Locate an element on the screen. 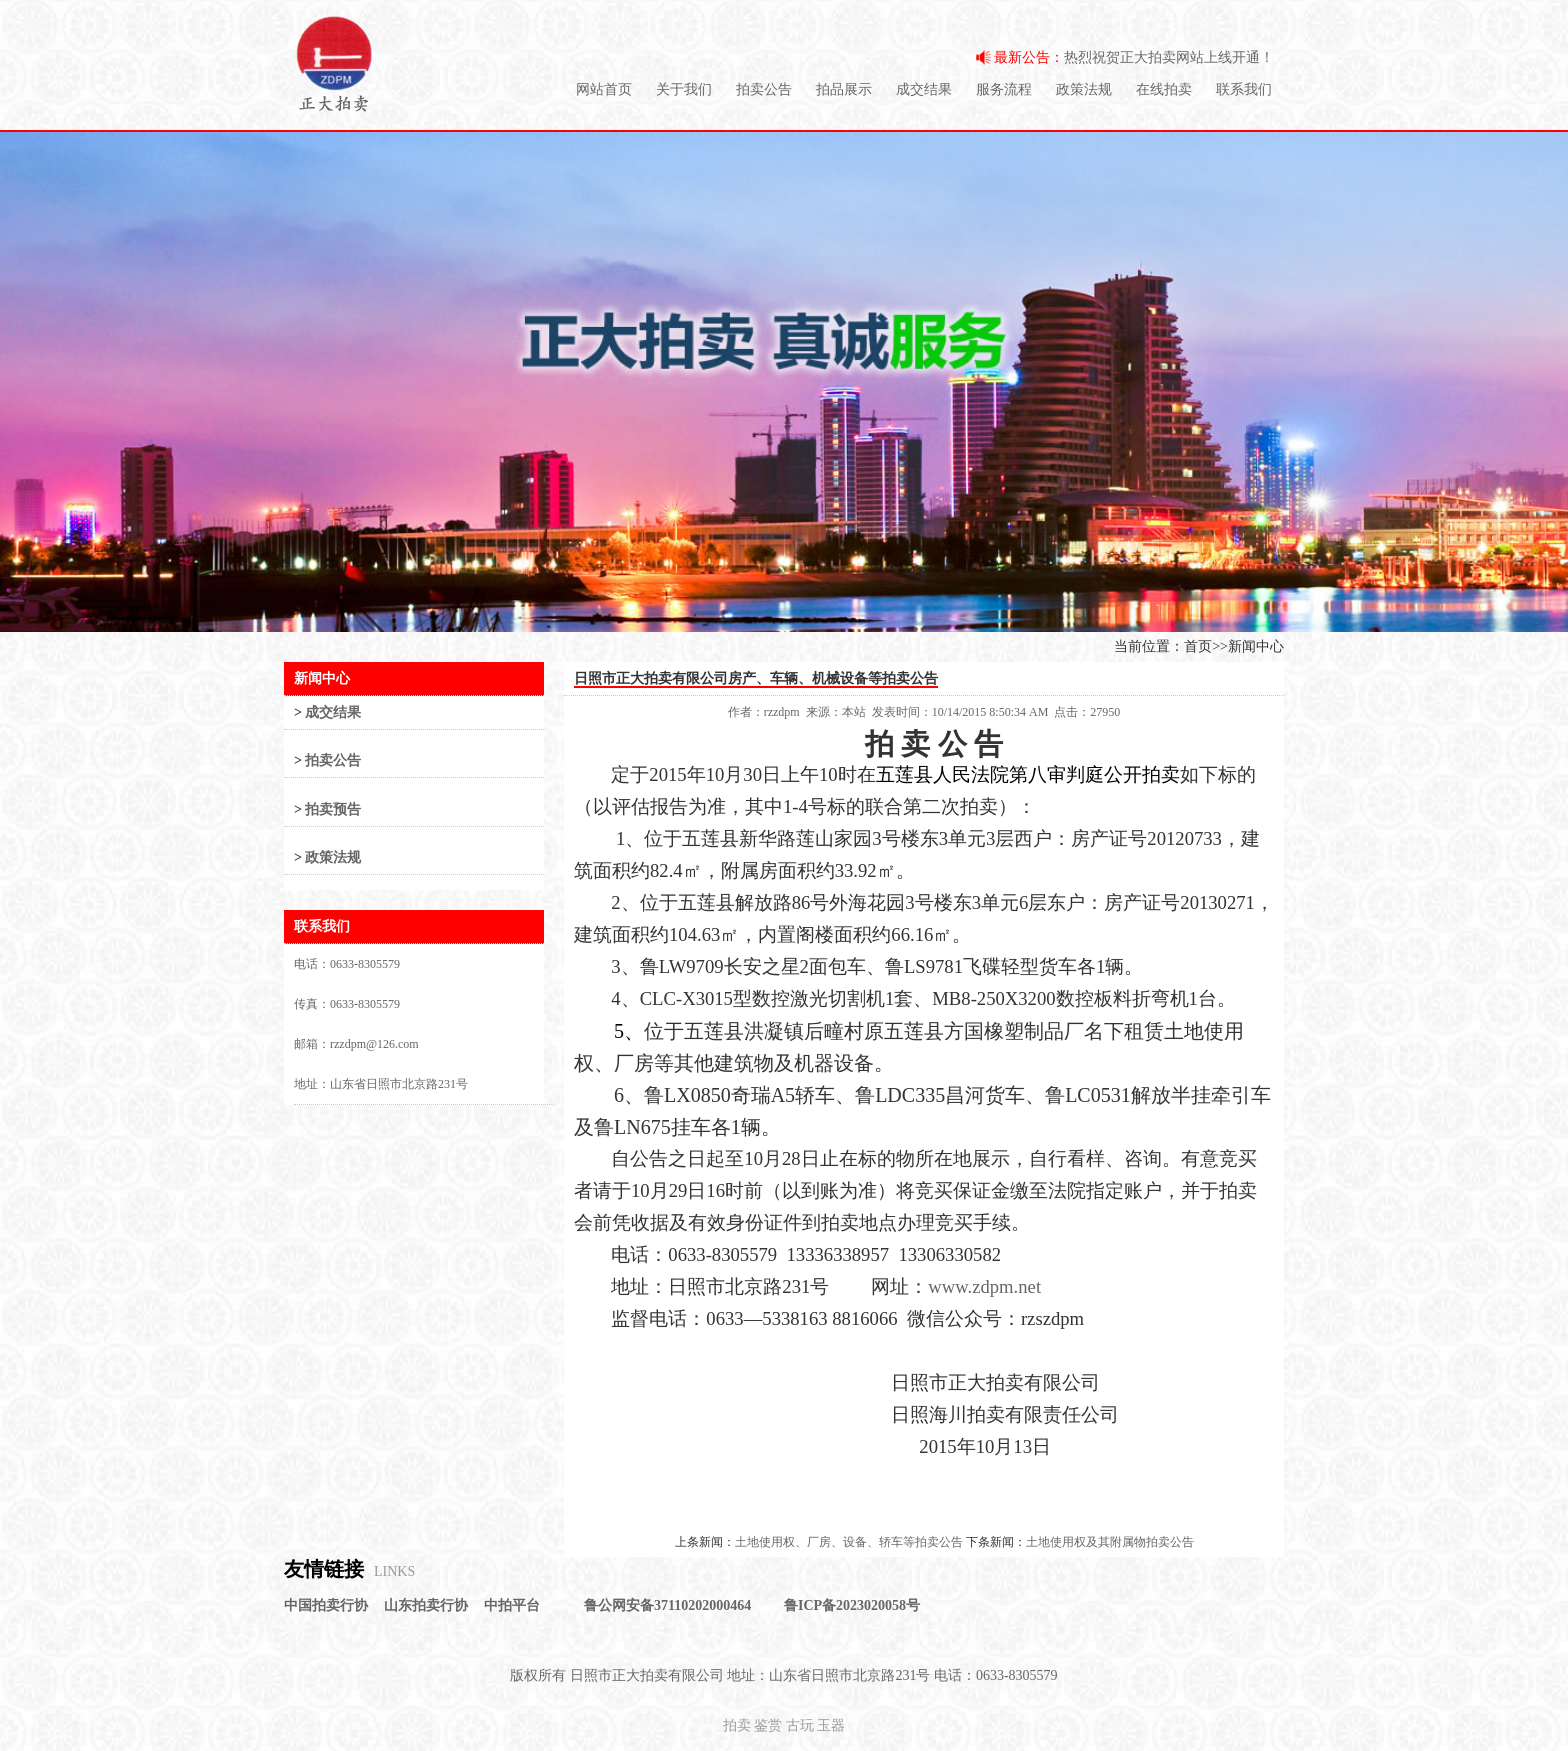  服务流程 is located at coordinates (1004, 89).